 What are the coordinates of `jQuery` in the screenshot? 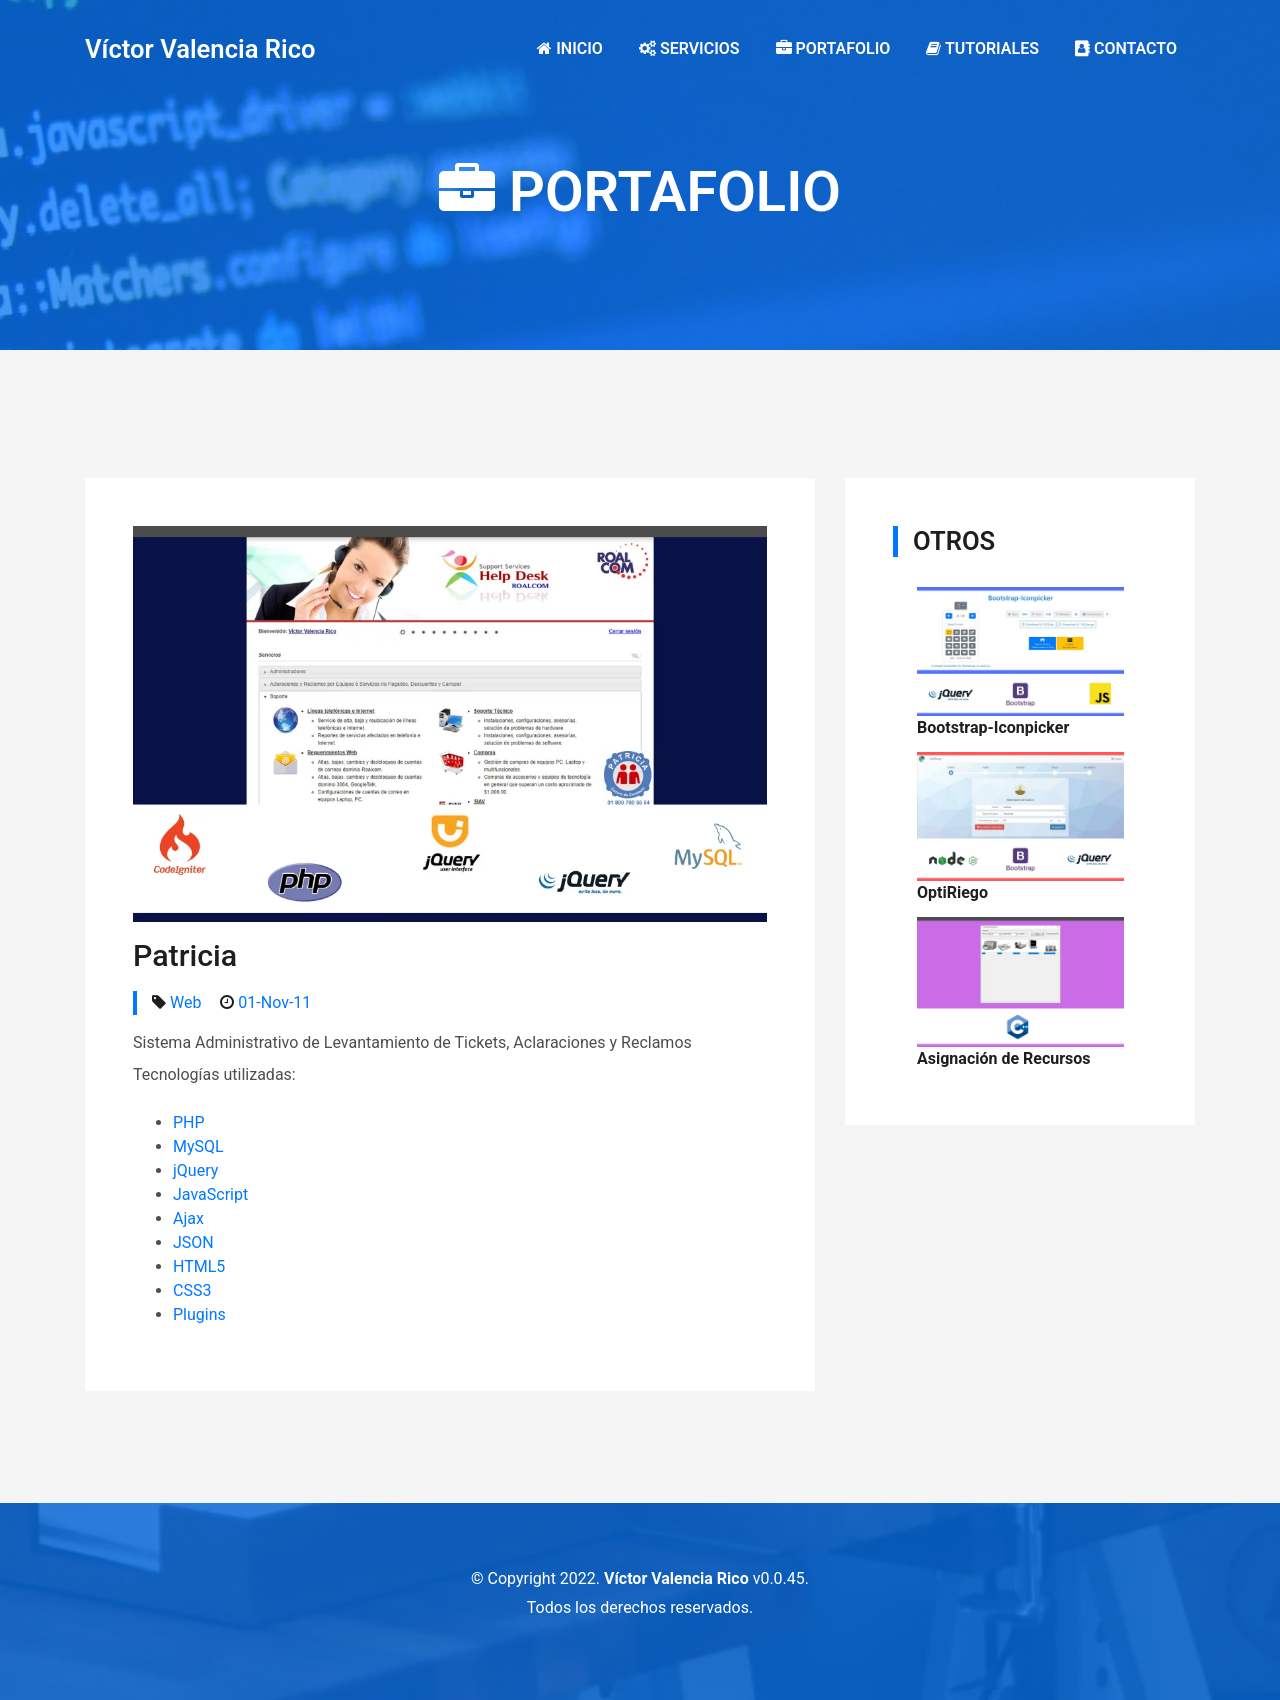 It's located at (195, 1170).